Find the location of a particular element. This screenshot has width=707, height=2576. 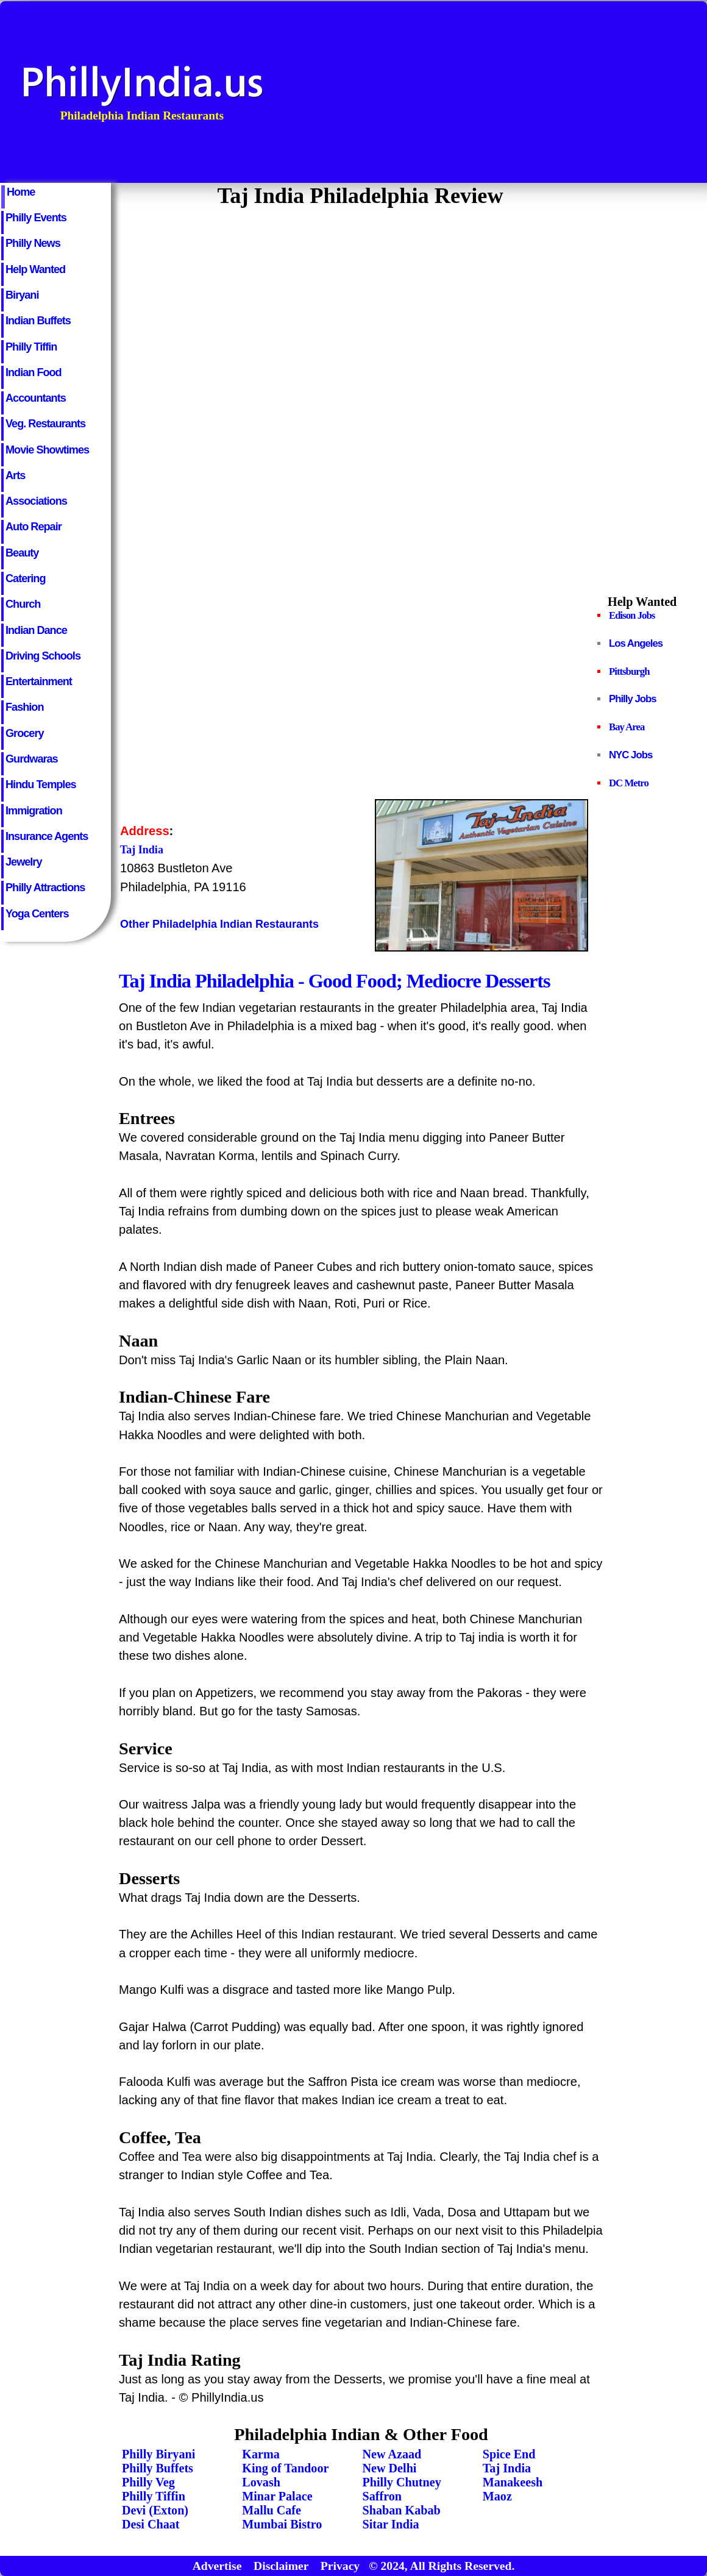

Beauty is located at coordinates (21, 553).